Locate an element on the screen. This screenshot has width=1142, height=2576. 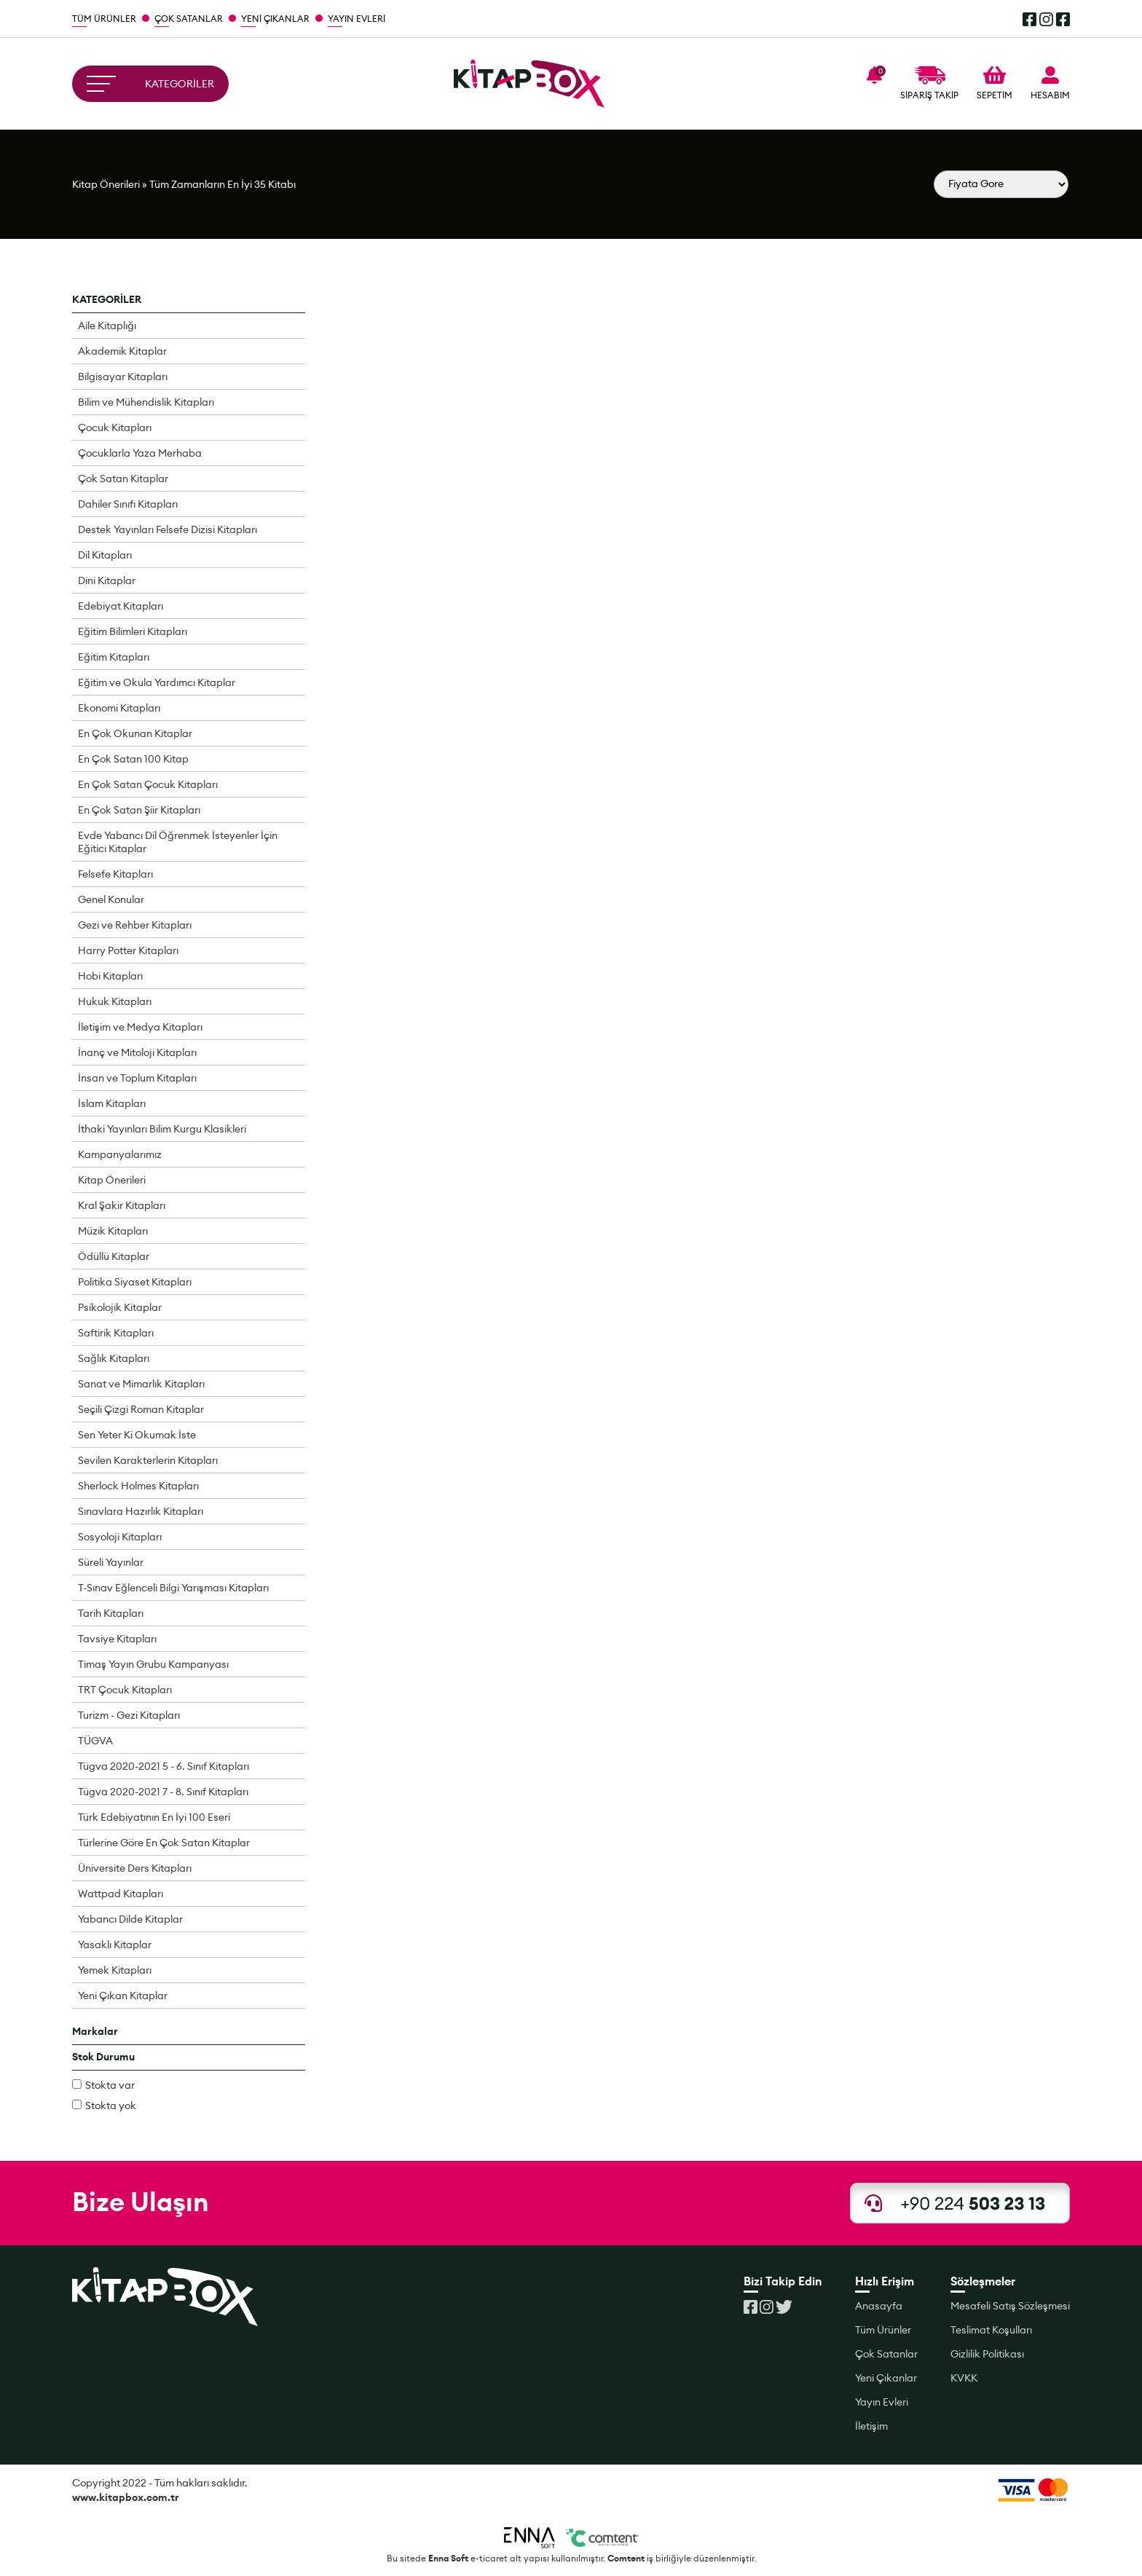
Seçili Çizgi Roman Kitaplar is located at coordinates (141, 1409).